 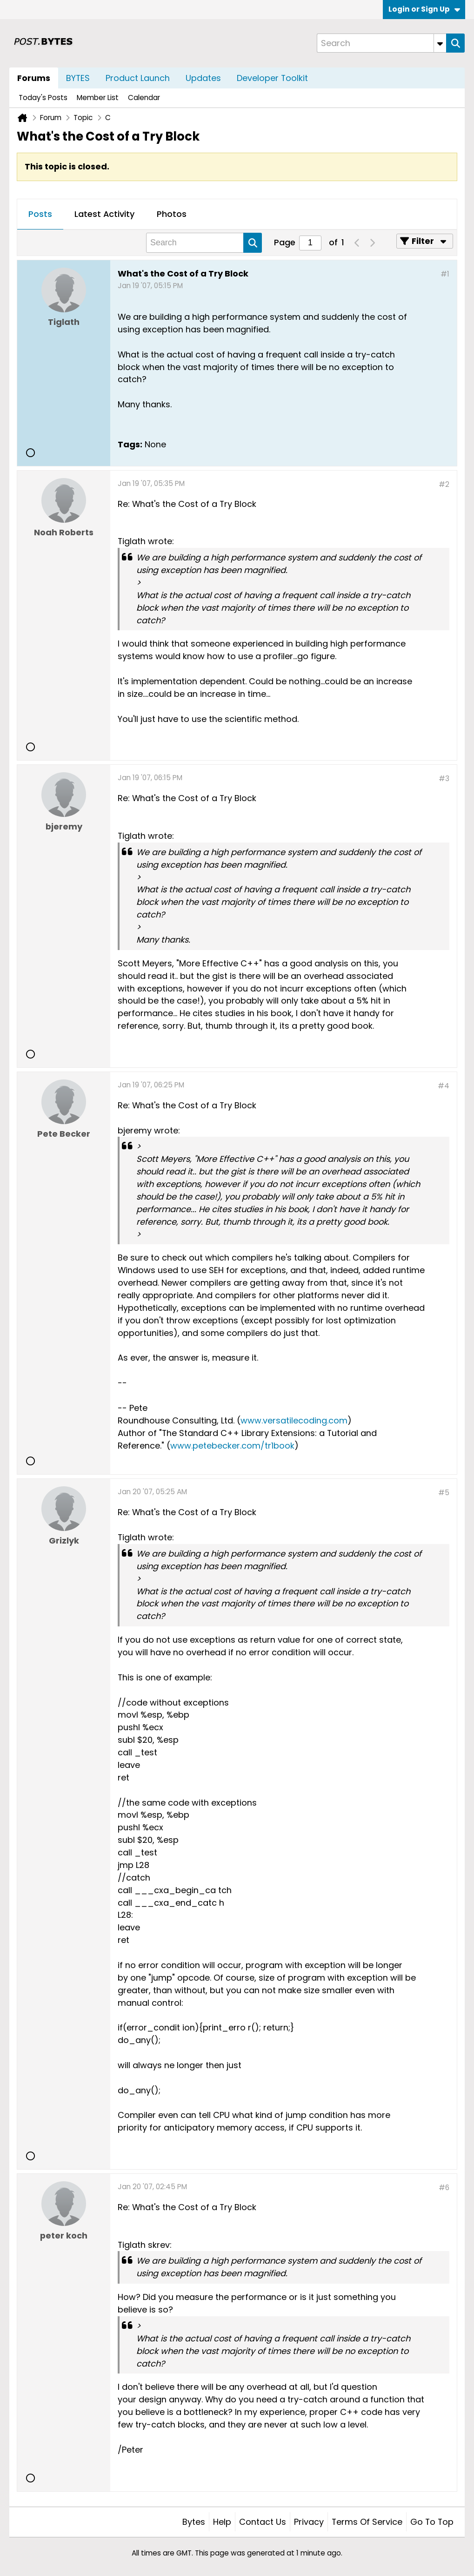 What do you see at coordinates (232, 1445) in the screenshot?
I see `www.petebecker.com/tr1book` at bounding box center [232, 1445].